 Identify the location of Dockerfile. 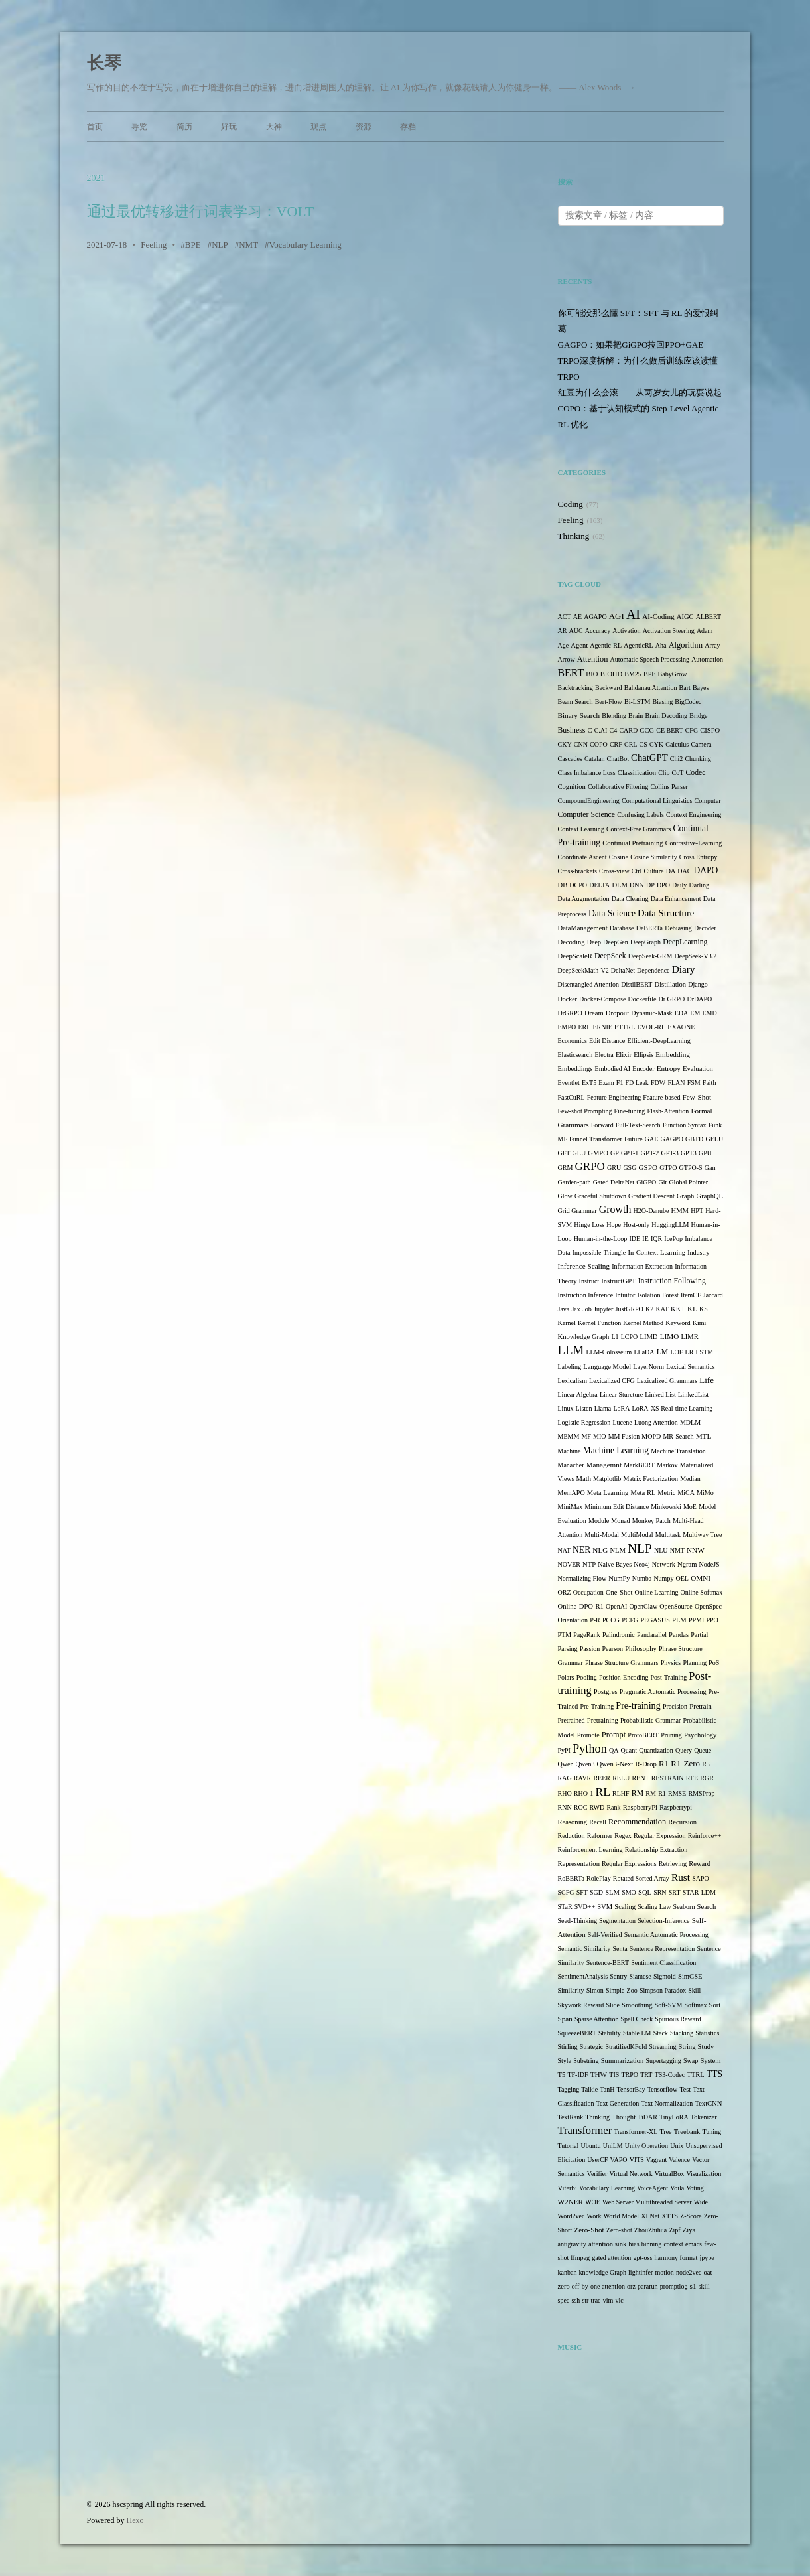
(642, 999).